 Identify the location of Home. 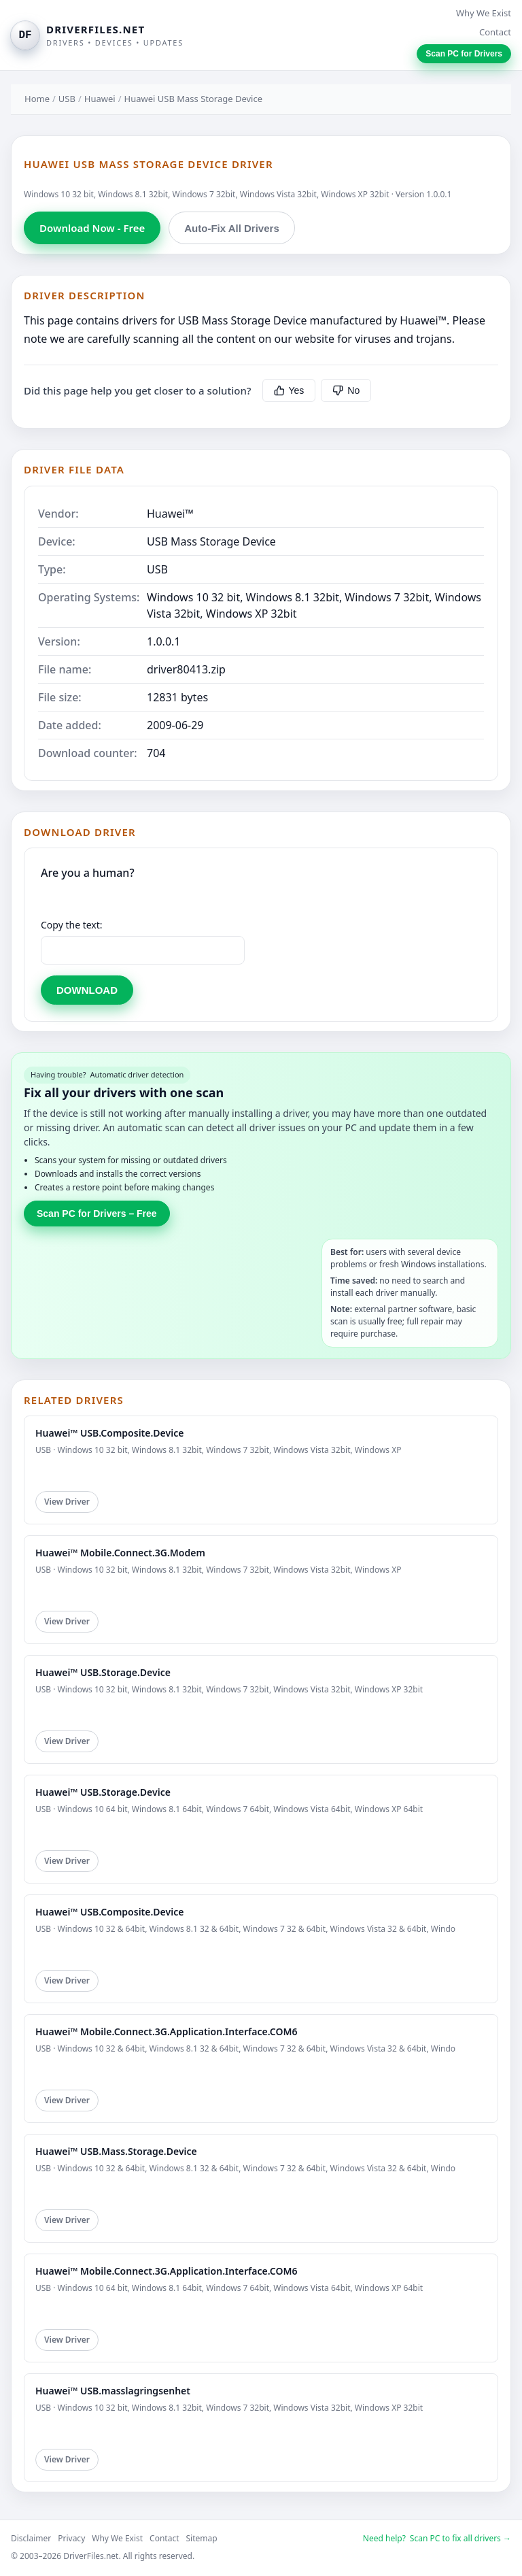
(37, 99).